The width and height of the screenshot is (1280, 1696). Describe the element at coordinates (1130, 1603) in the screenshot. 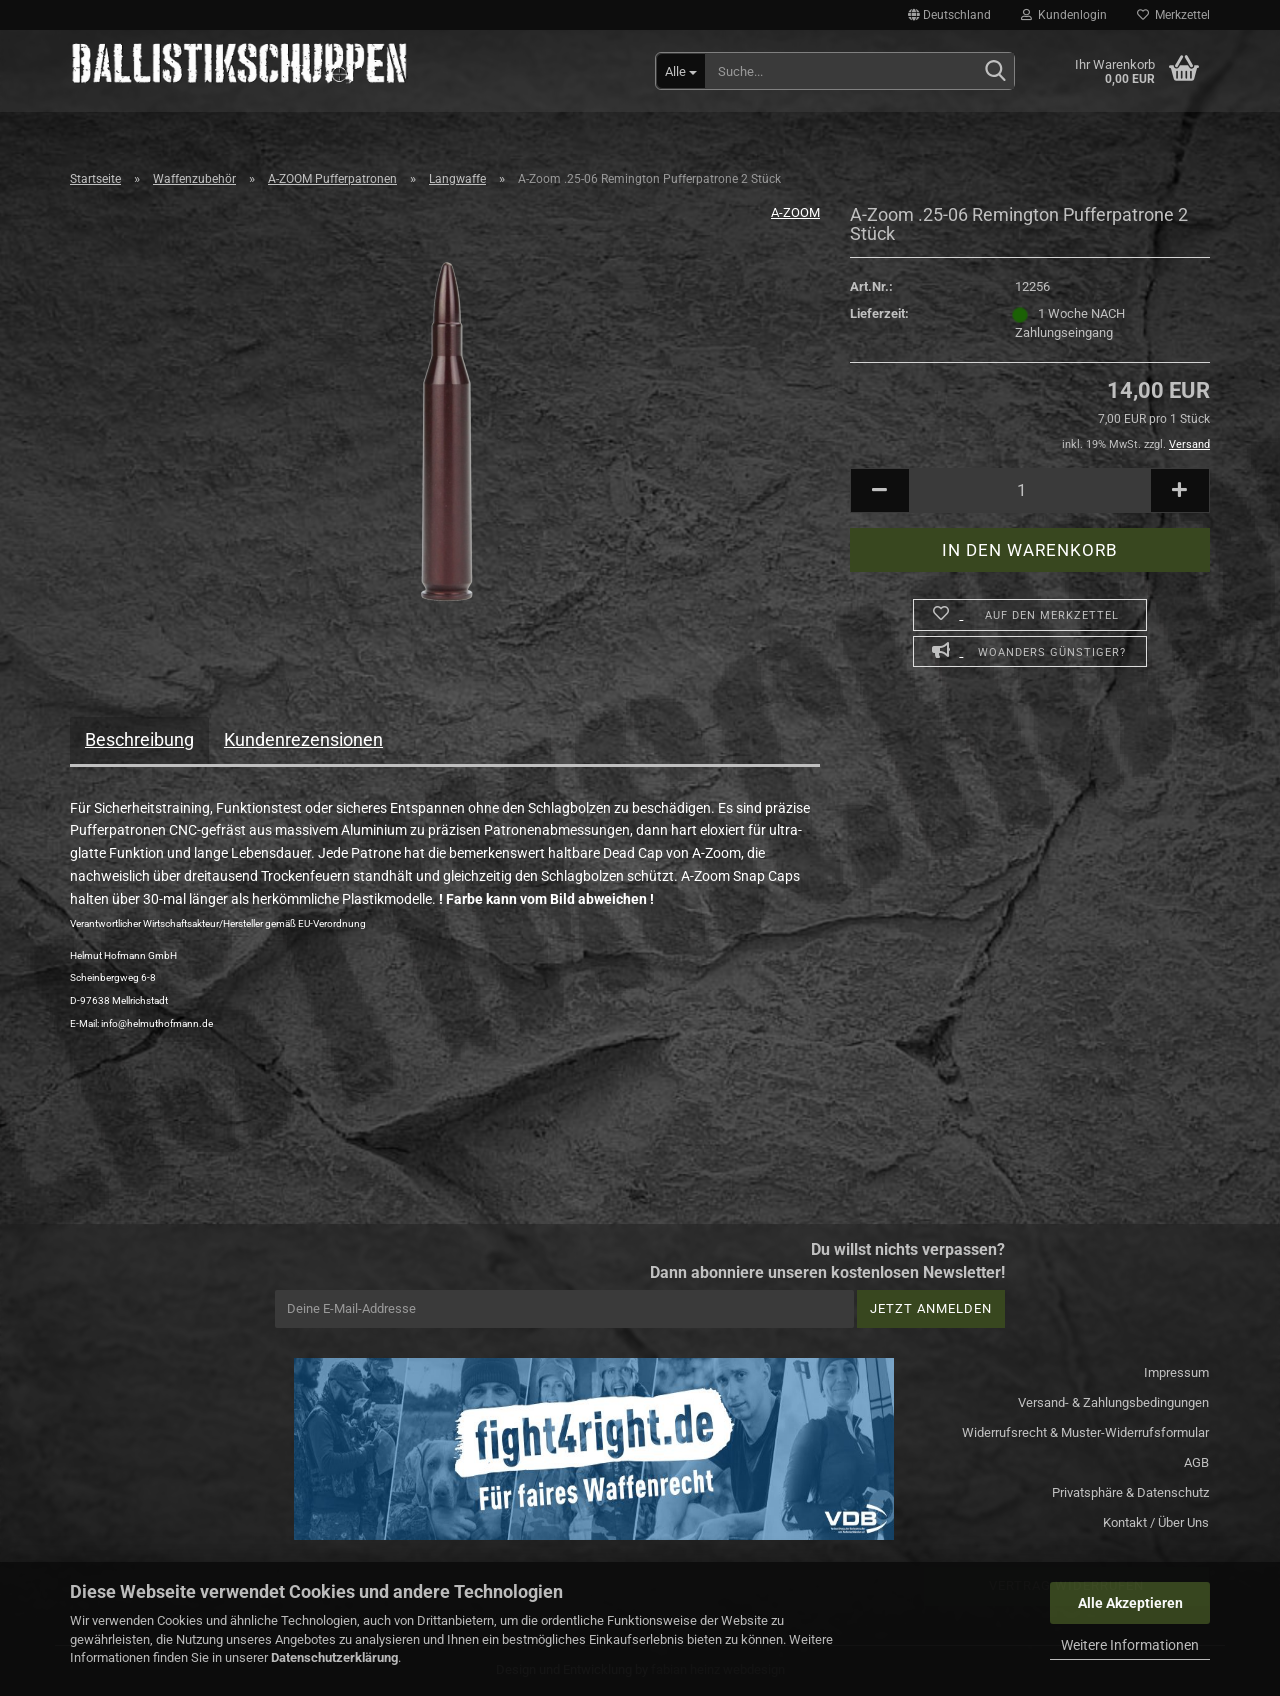

I see `Alle Akzeptieren` at that location.